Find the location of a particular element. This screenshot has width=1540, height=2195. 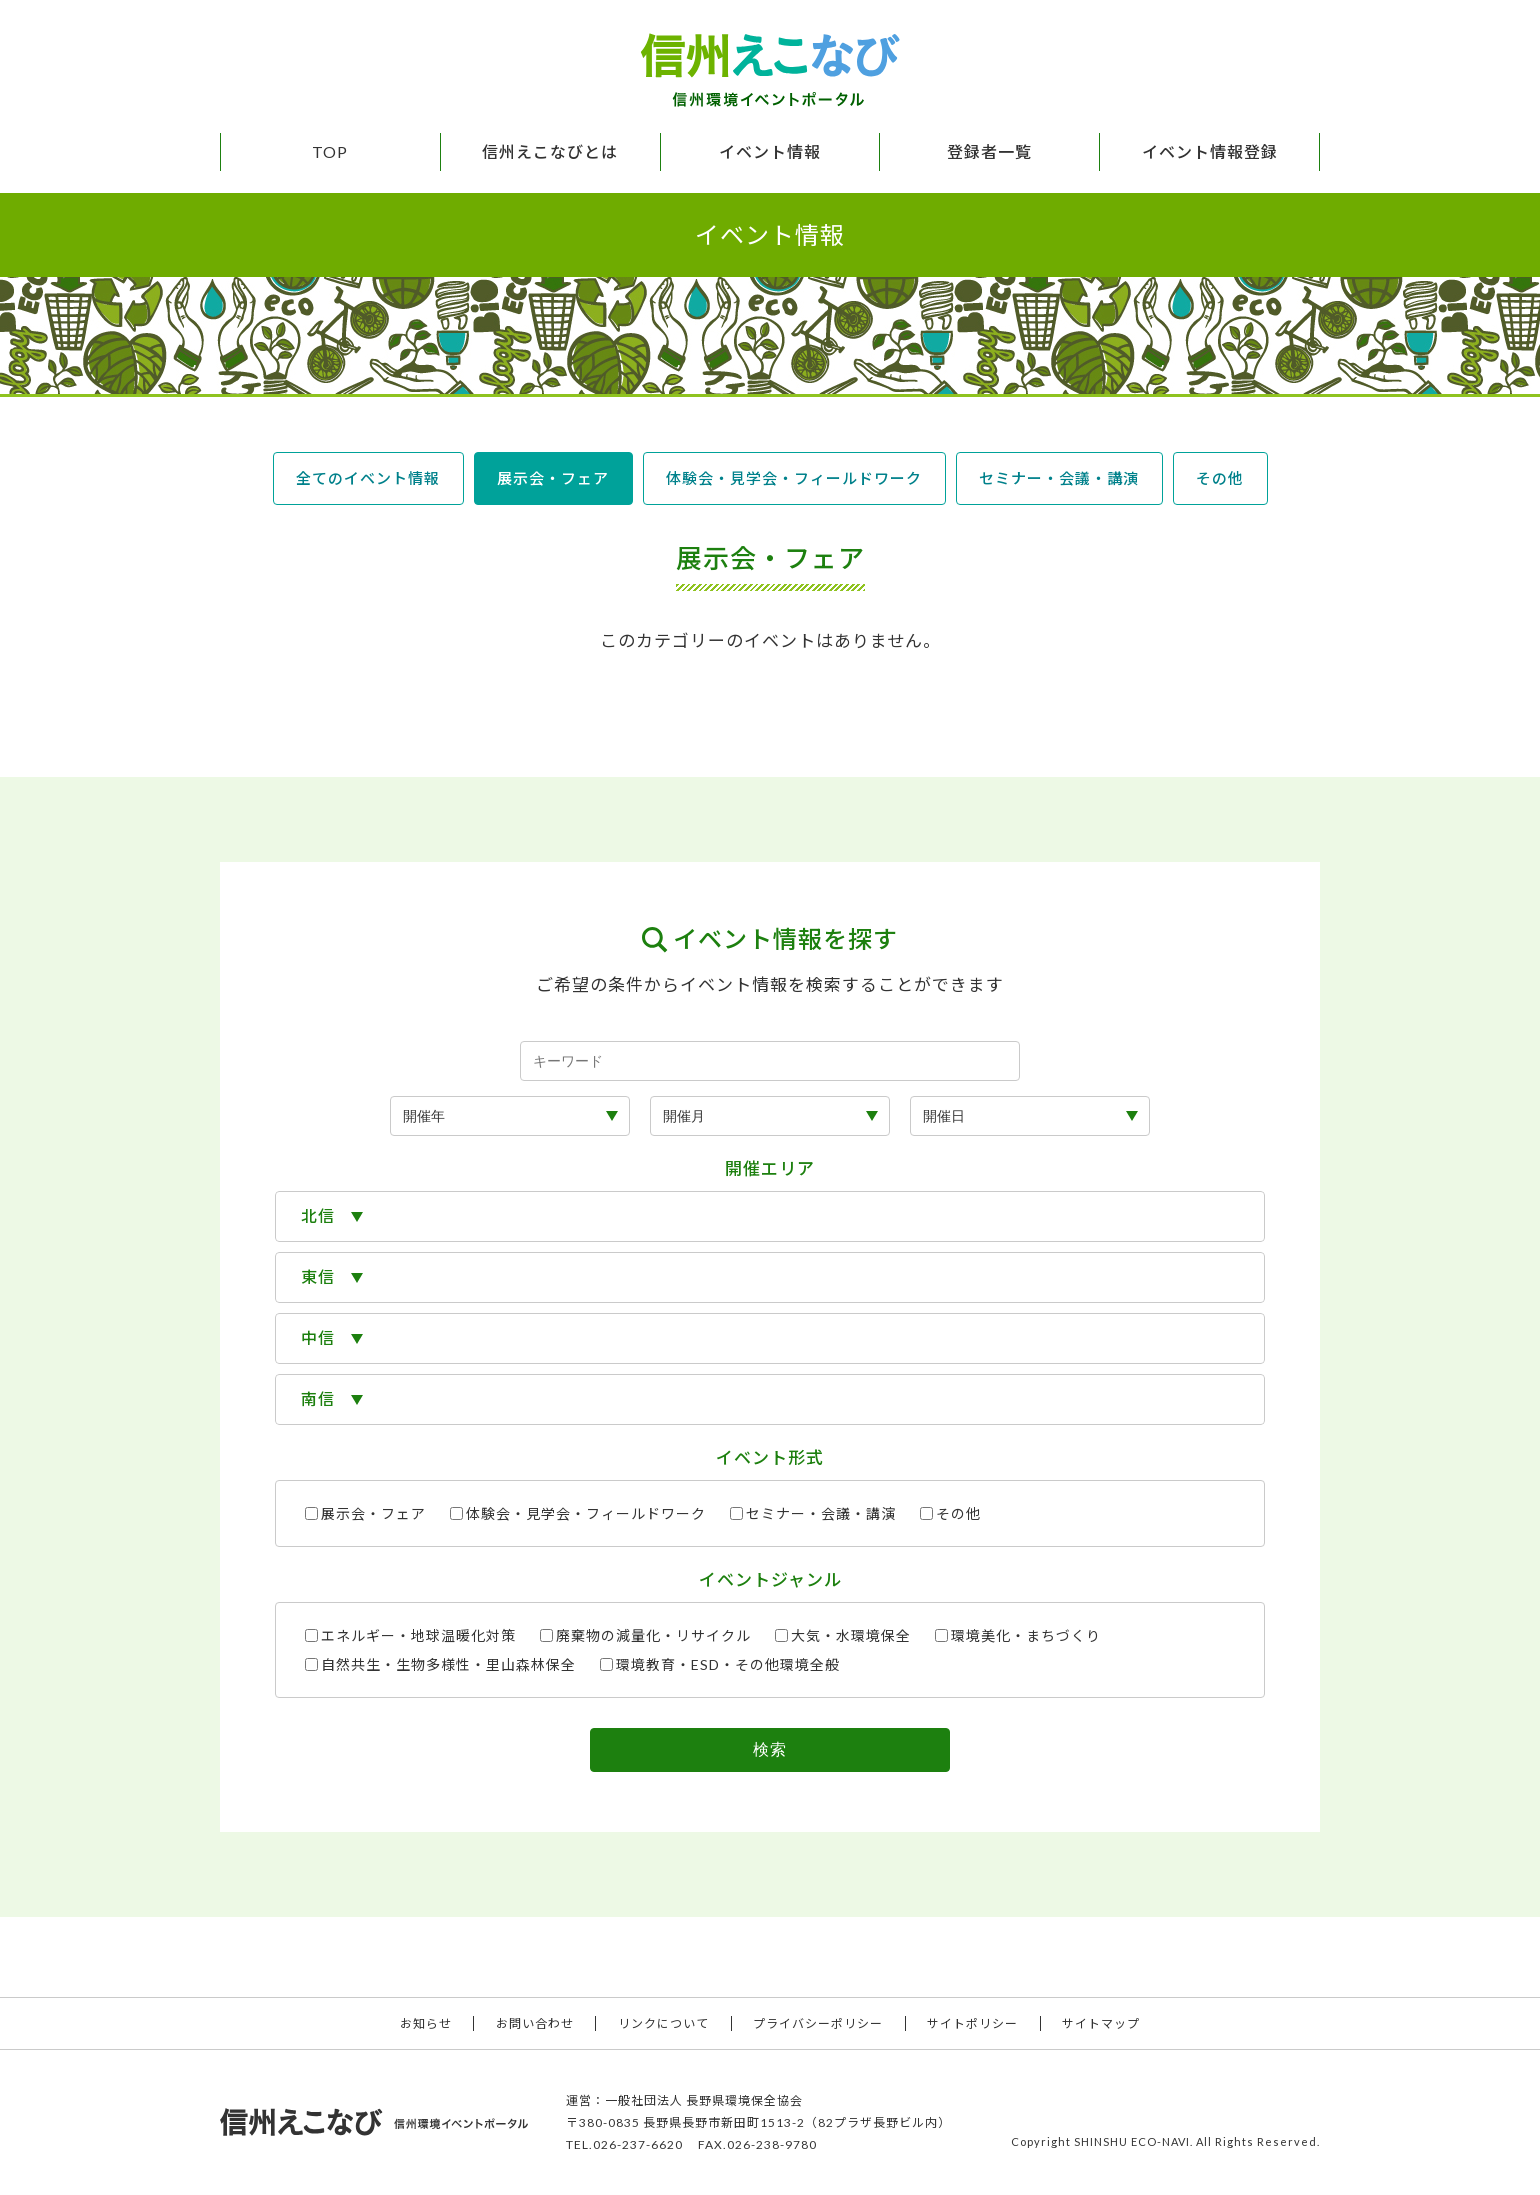

サイトポリシー is located at coordinates (972, 2023).